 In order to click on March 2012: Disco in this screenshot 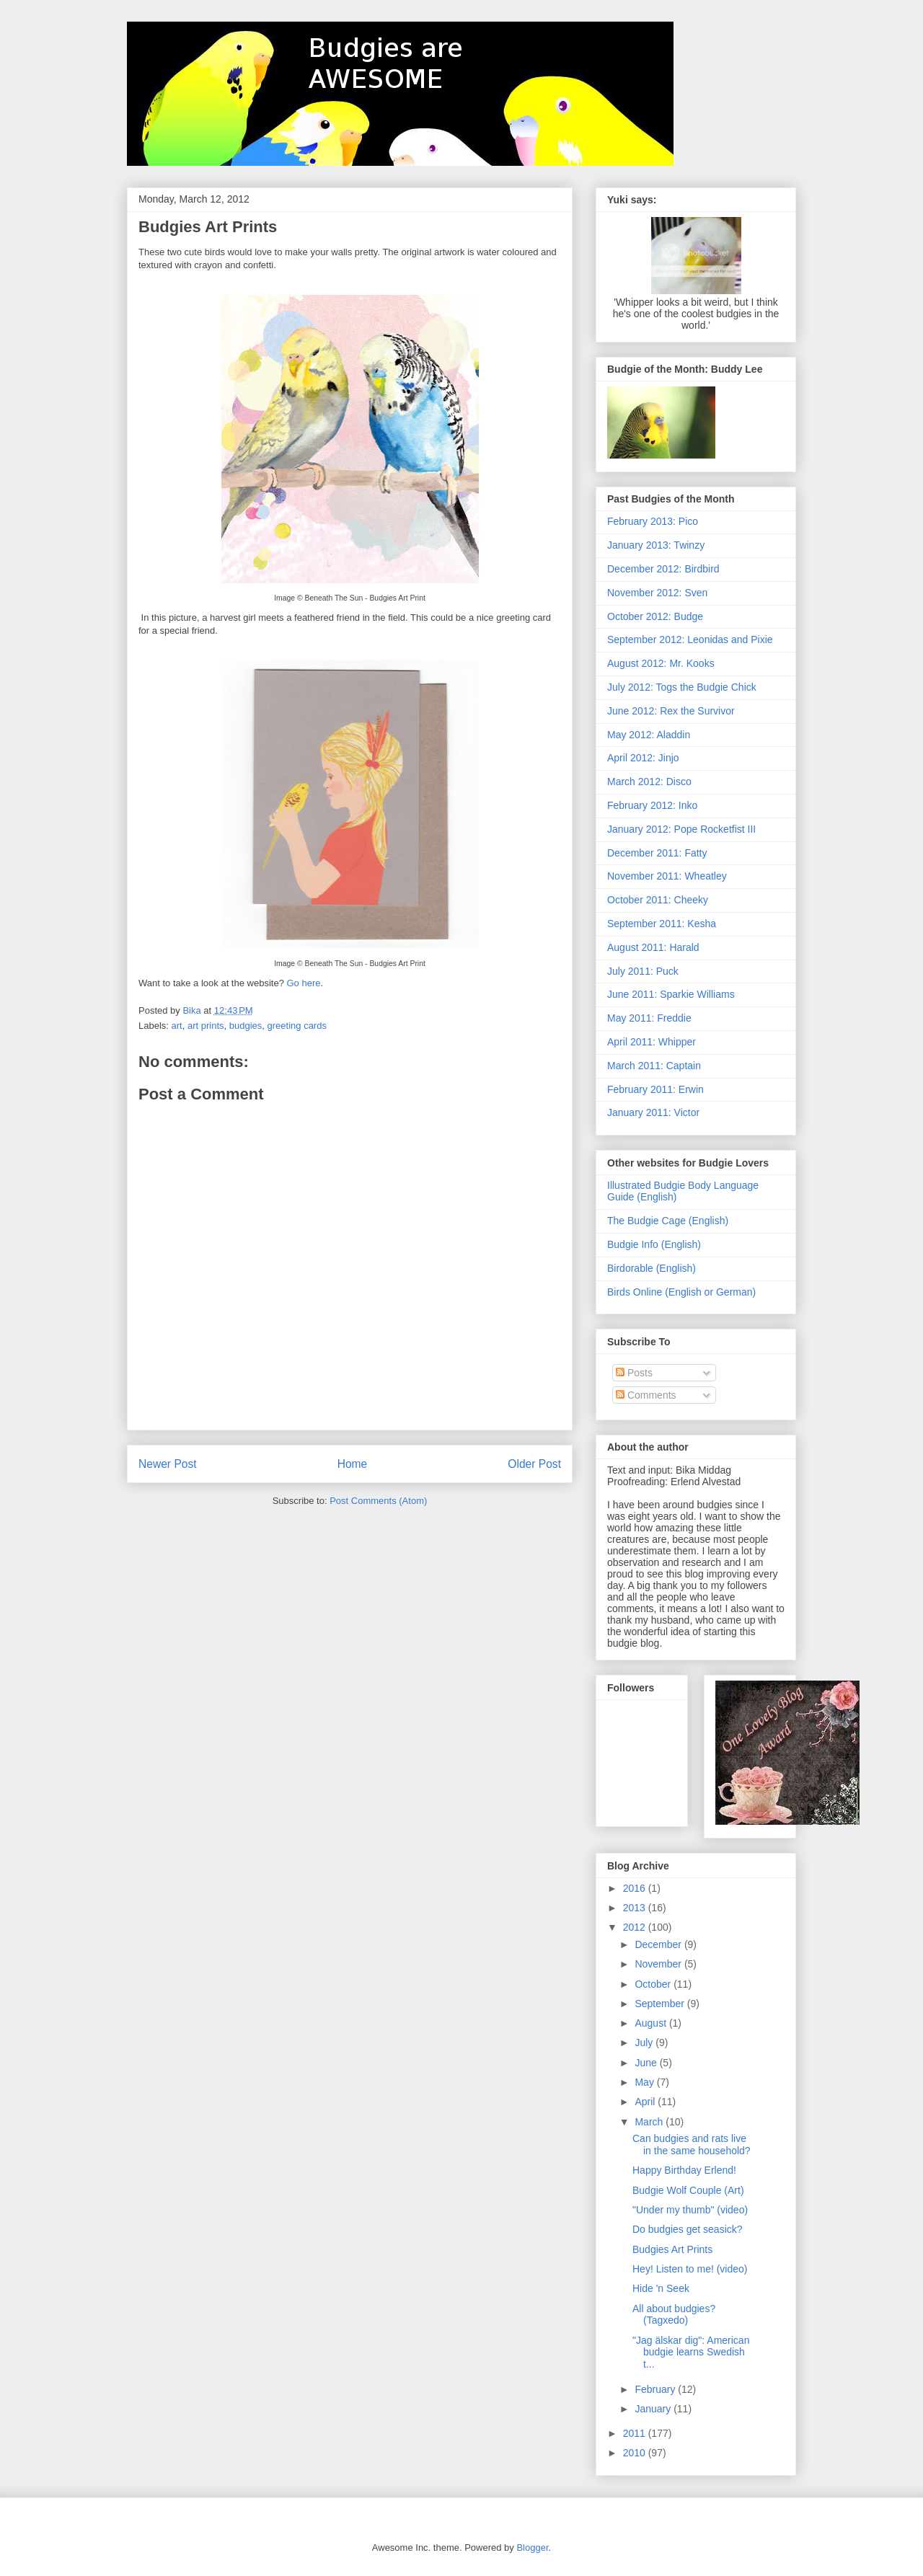, I will do `click(649, 781)`.